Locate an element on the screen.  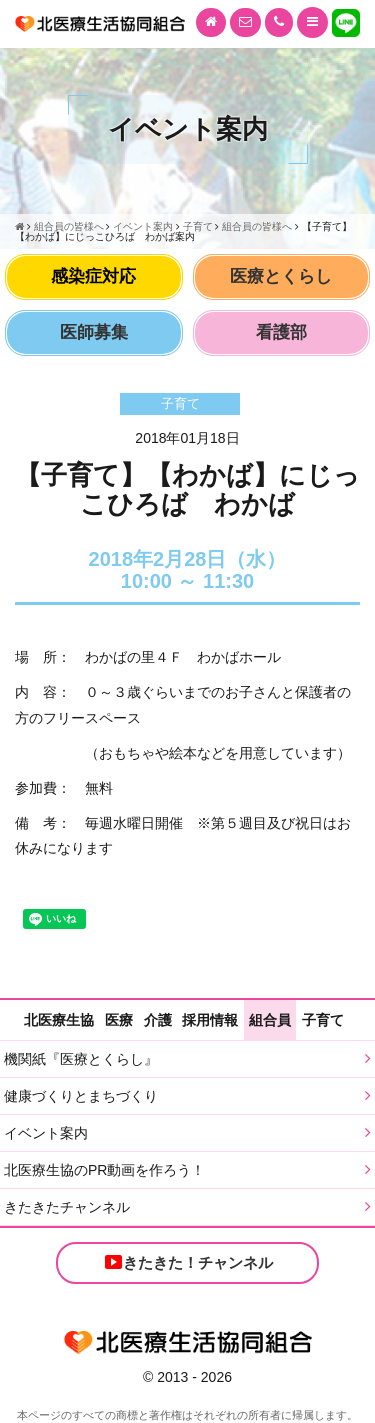
北医療生協のPR動画を作ろう！ is located at coordinates (104, 1170).